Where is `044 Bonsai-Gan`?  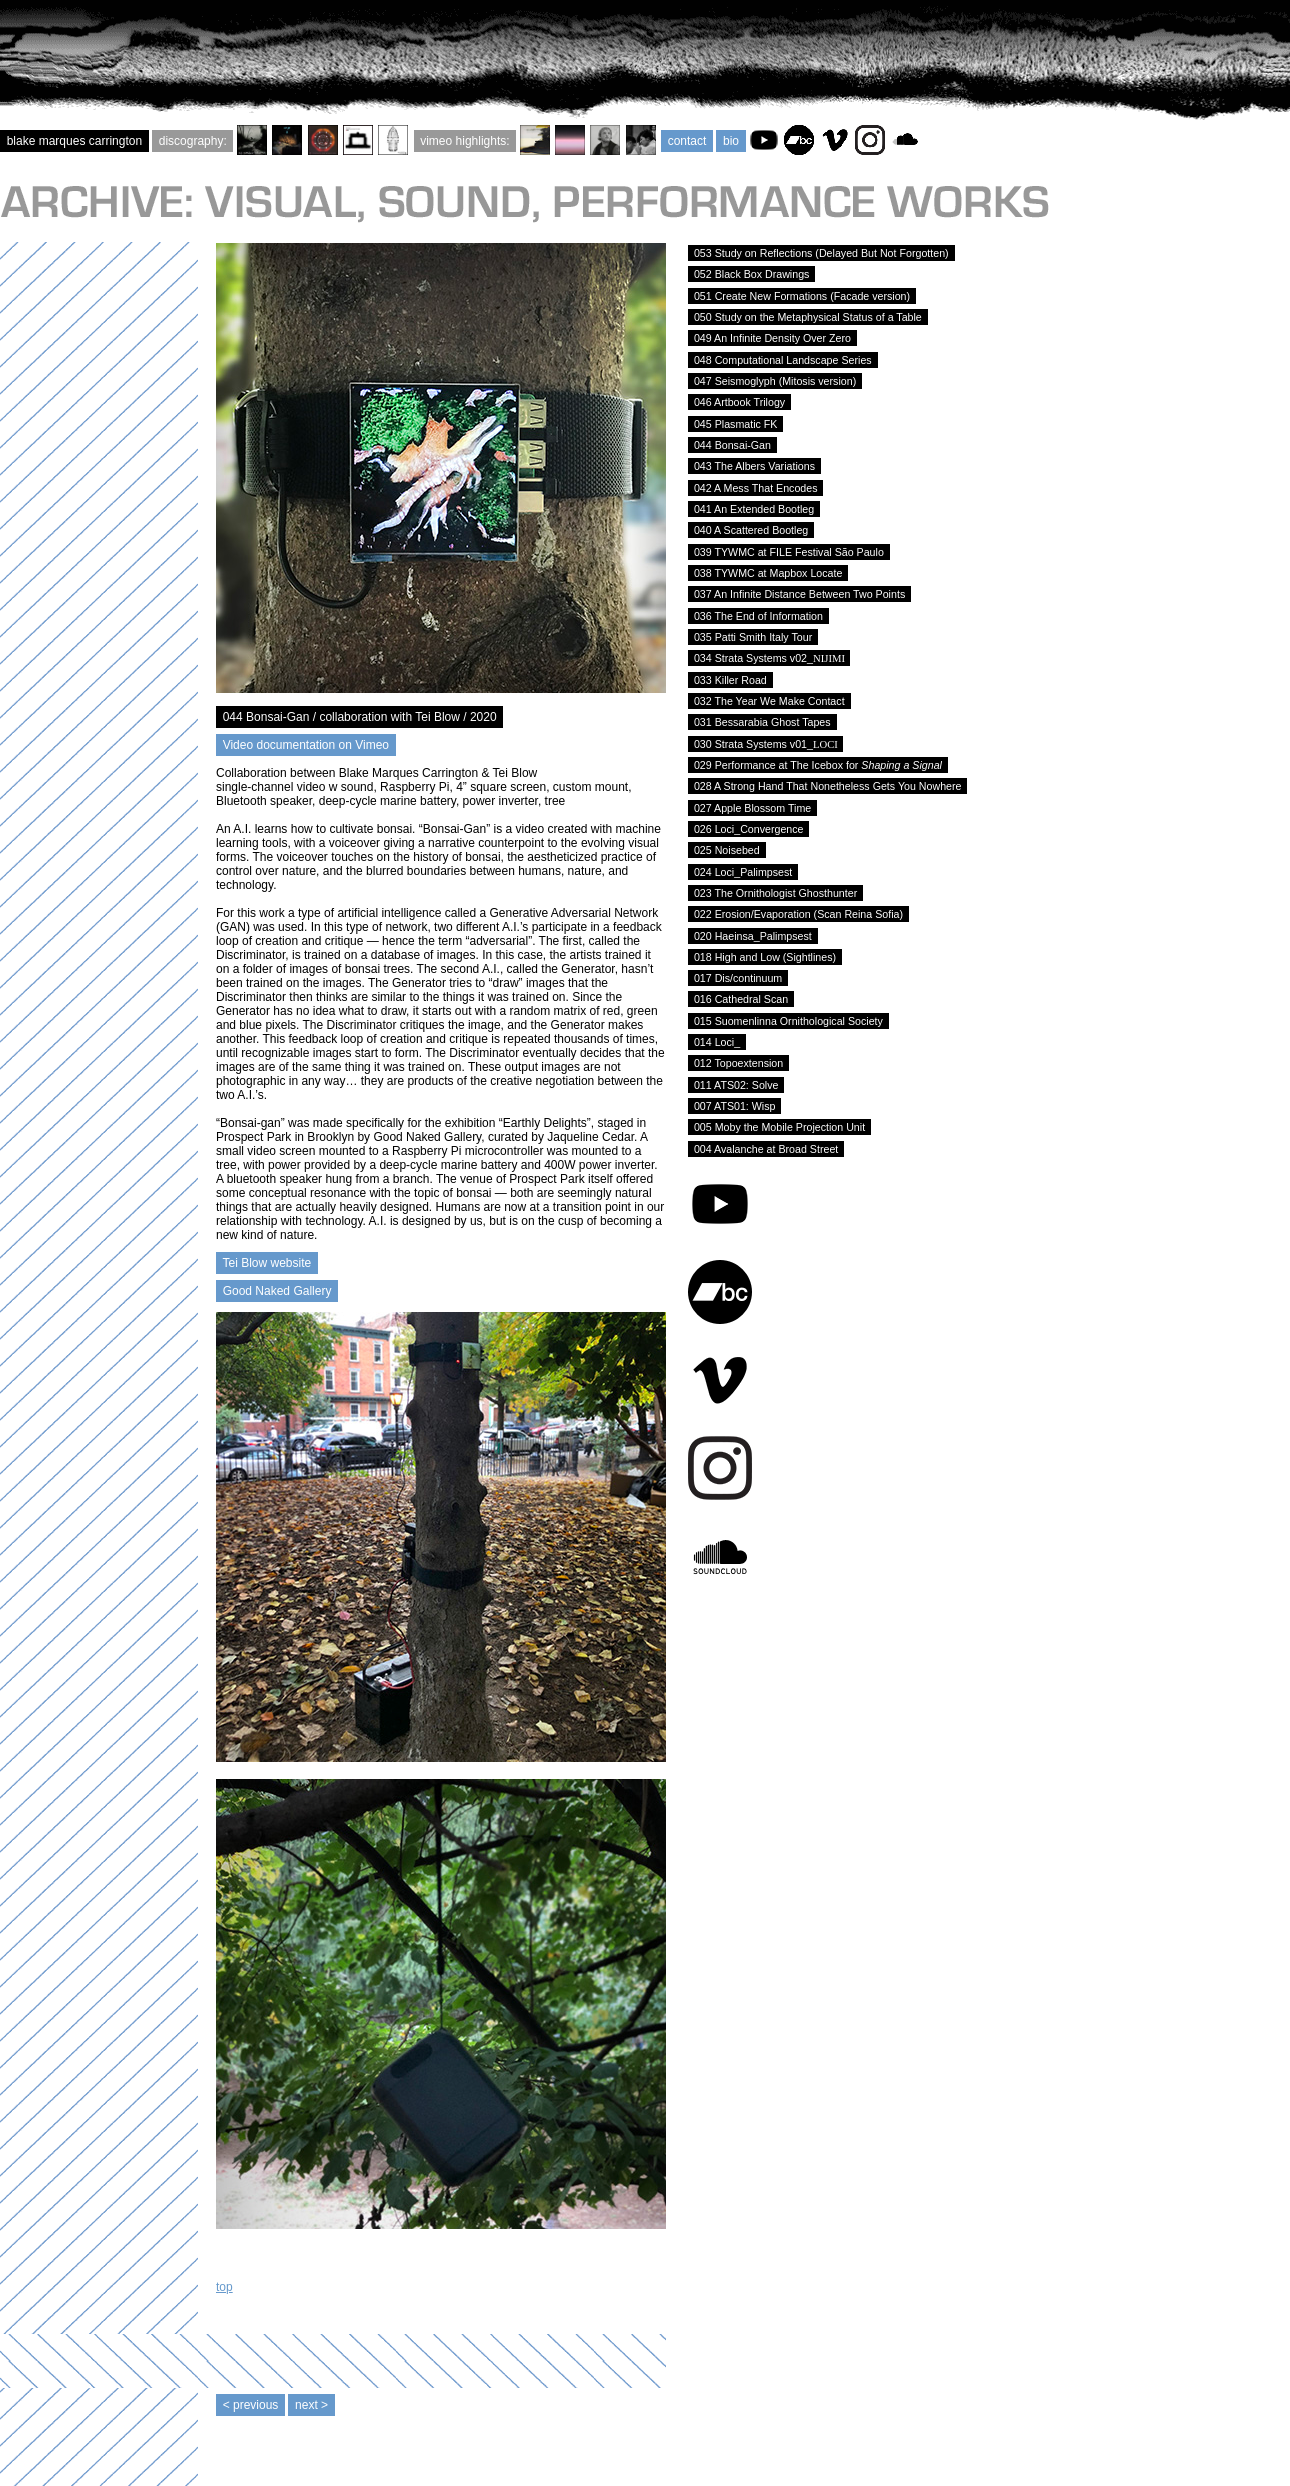 044 Bonsai-Gan is located at coordinates (732, 445).